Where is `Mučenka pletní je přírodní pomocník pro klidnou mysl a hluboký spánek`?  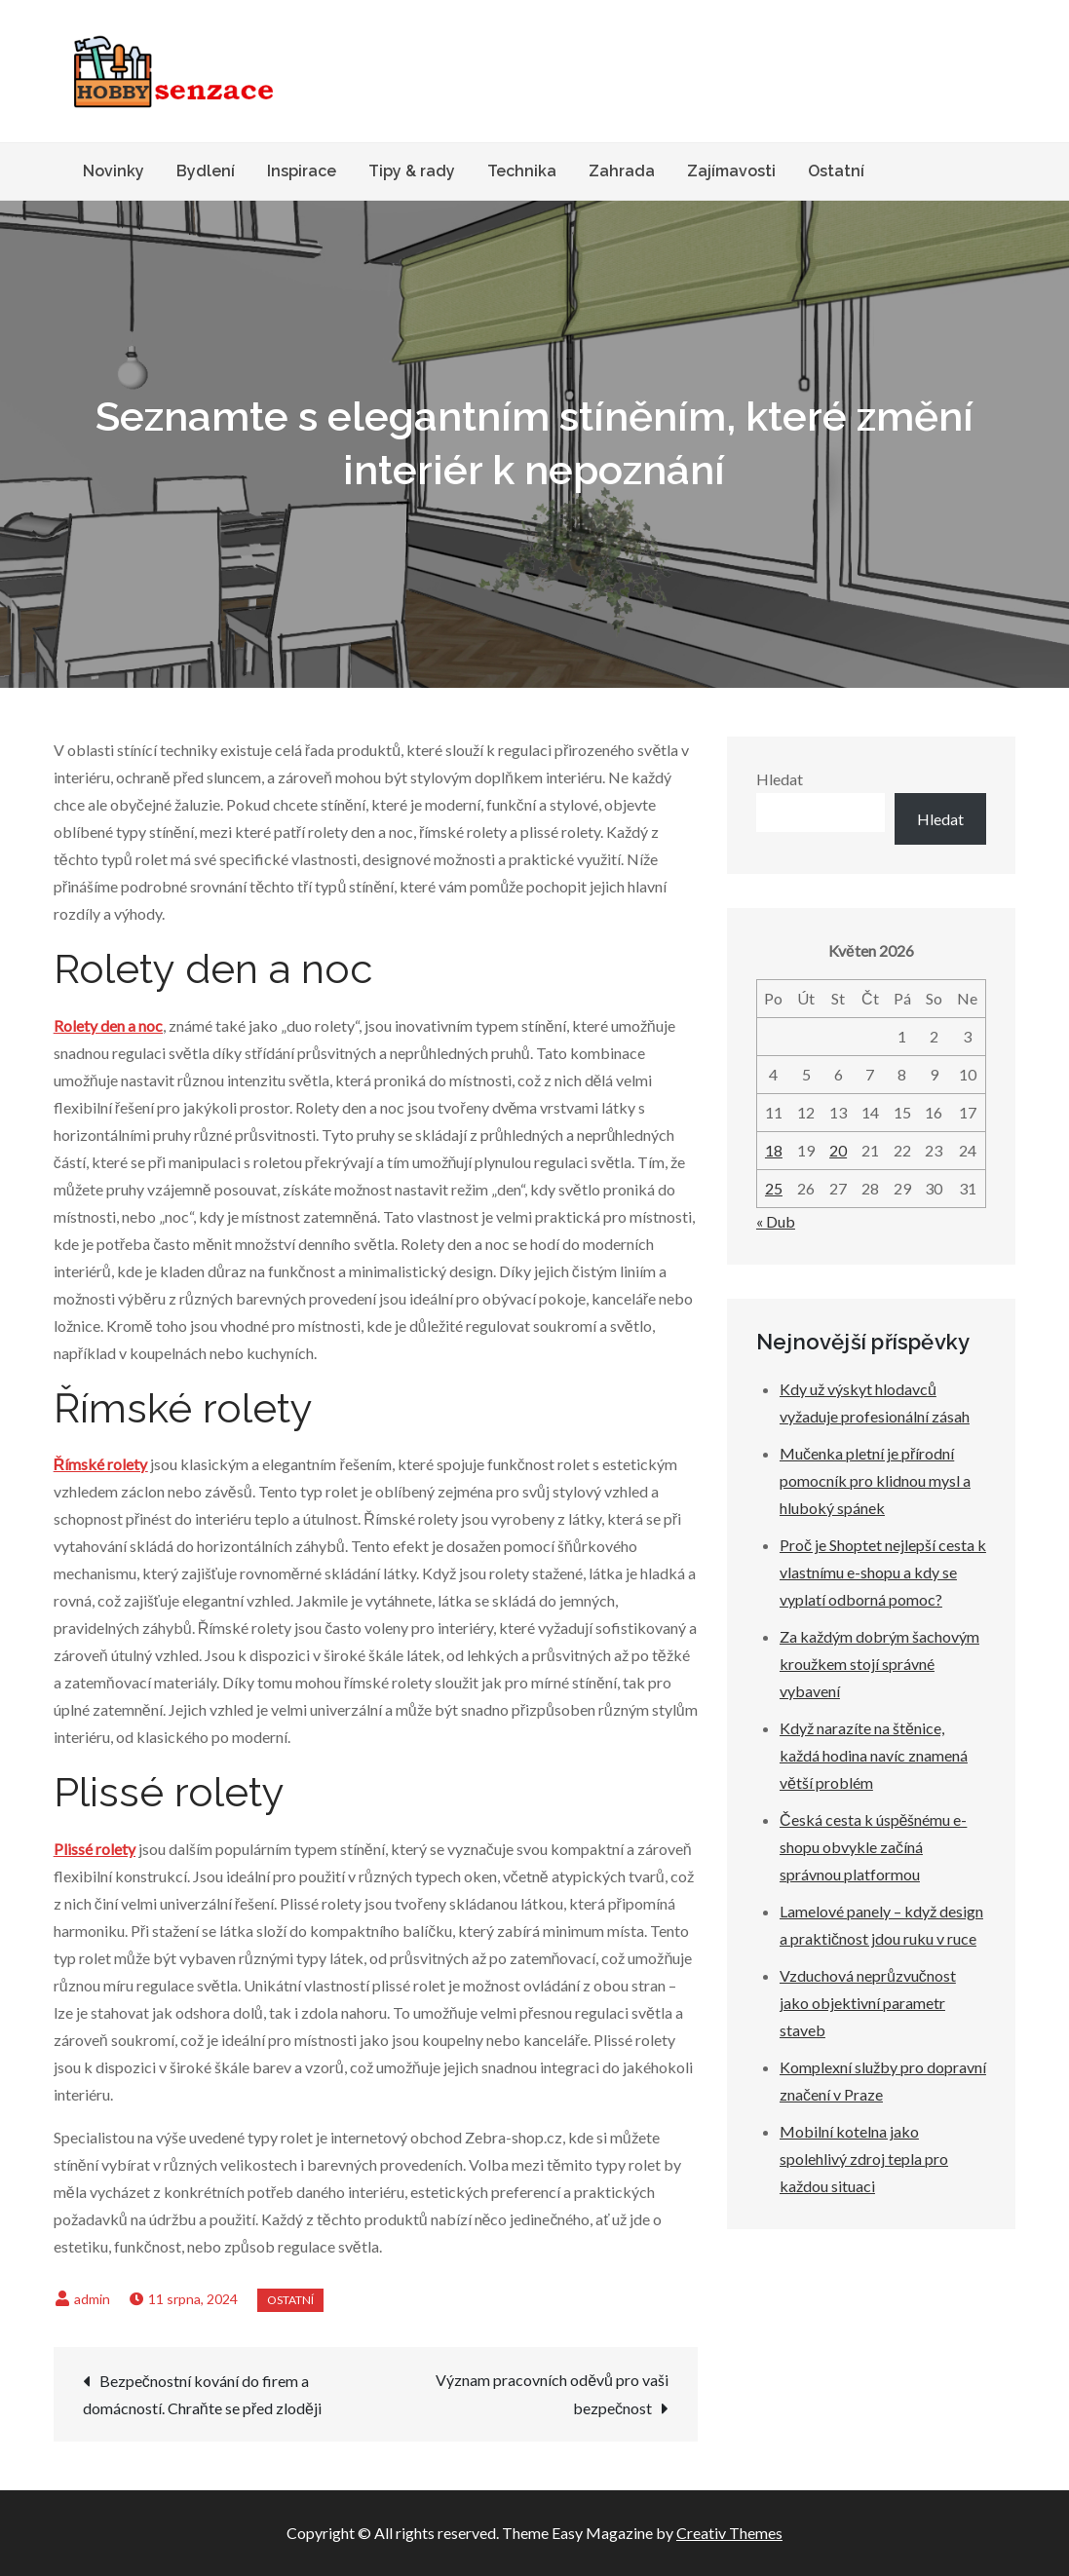
Mučenka pletní je přírodní pomocník pro klidnou mysl a hluboký spánek is located at coordinates (875, 1480).